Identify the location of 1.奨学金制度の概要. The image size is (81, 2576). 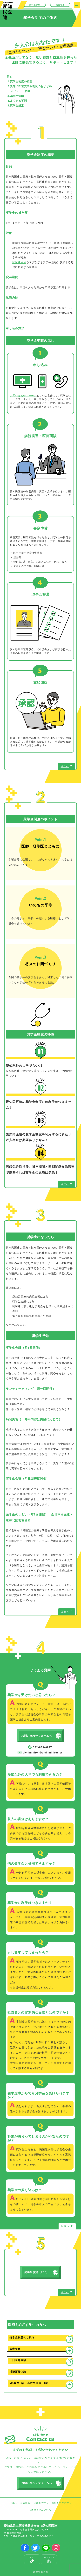
(21, 81).